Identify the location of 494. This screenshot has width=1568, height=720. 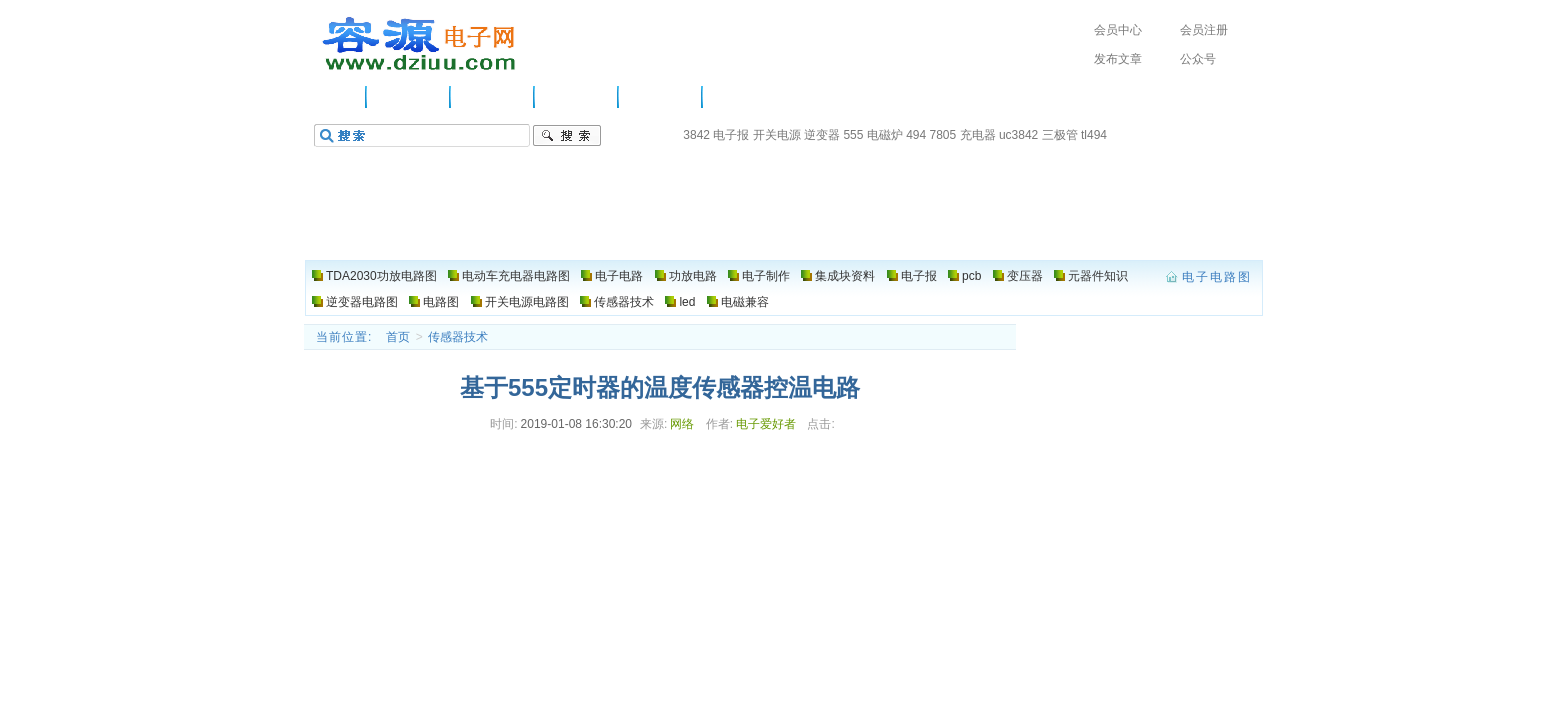
(916, 135).